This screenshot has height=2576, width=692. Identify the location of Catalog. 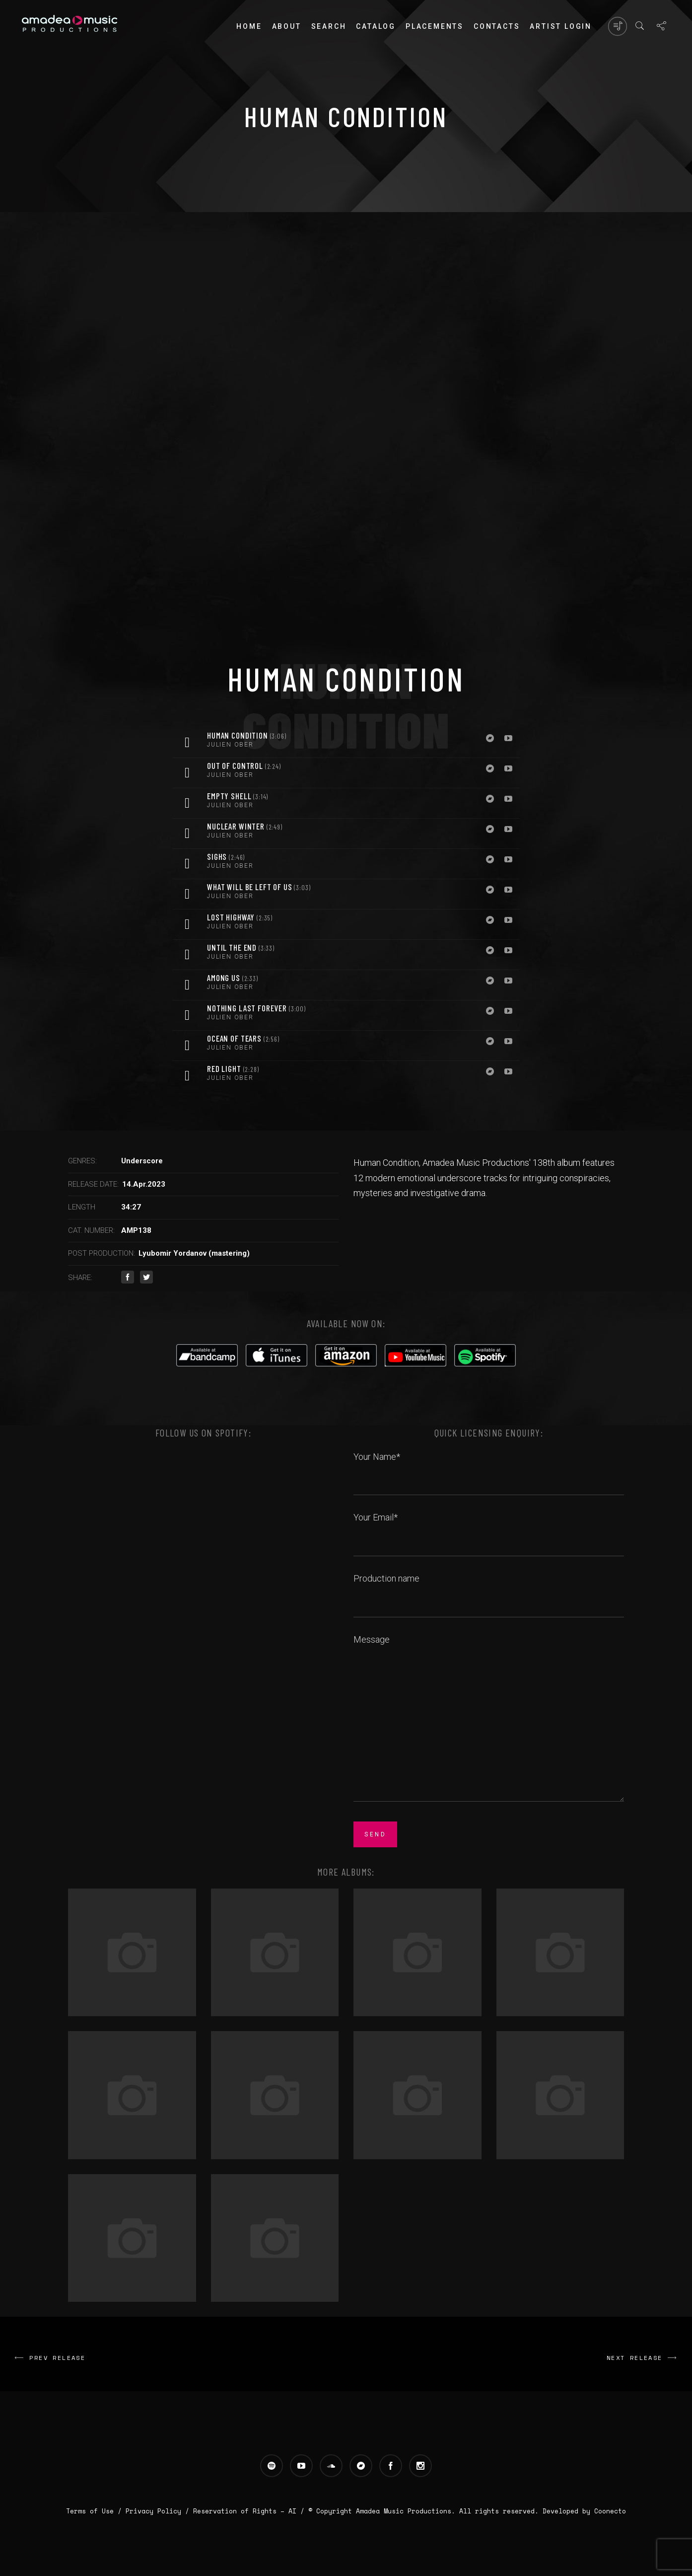
(376, 26).